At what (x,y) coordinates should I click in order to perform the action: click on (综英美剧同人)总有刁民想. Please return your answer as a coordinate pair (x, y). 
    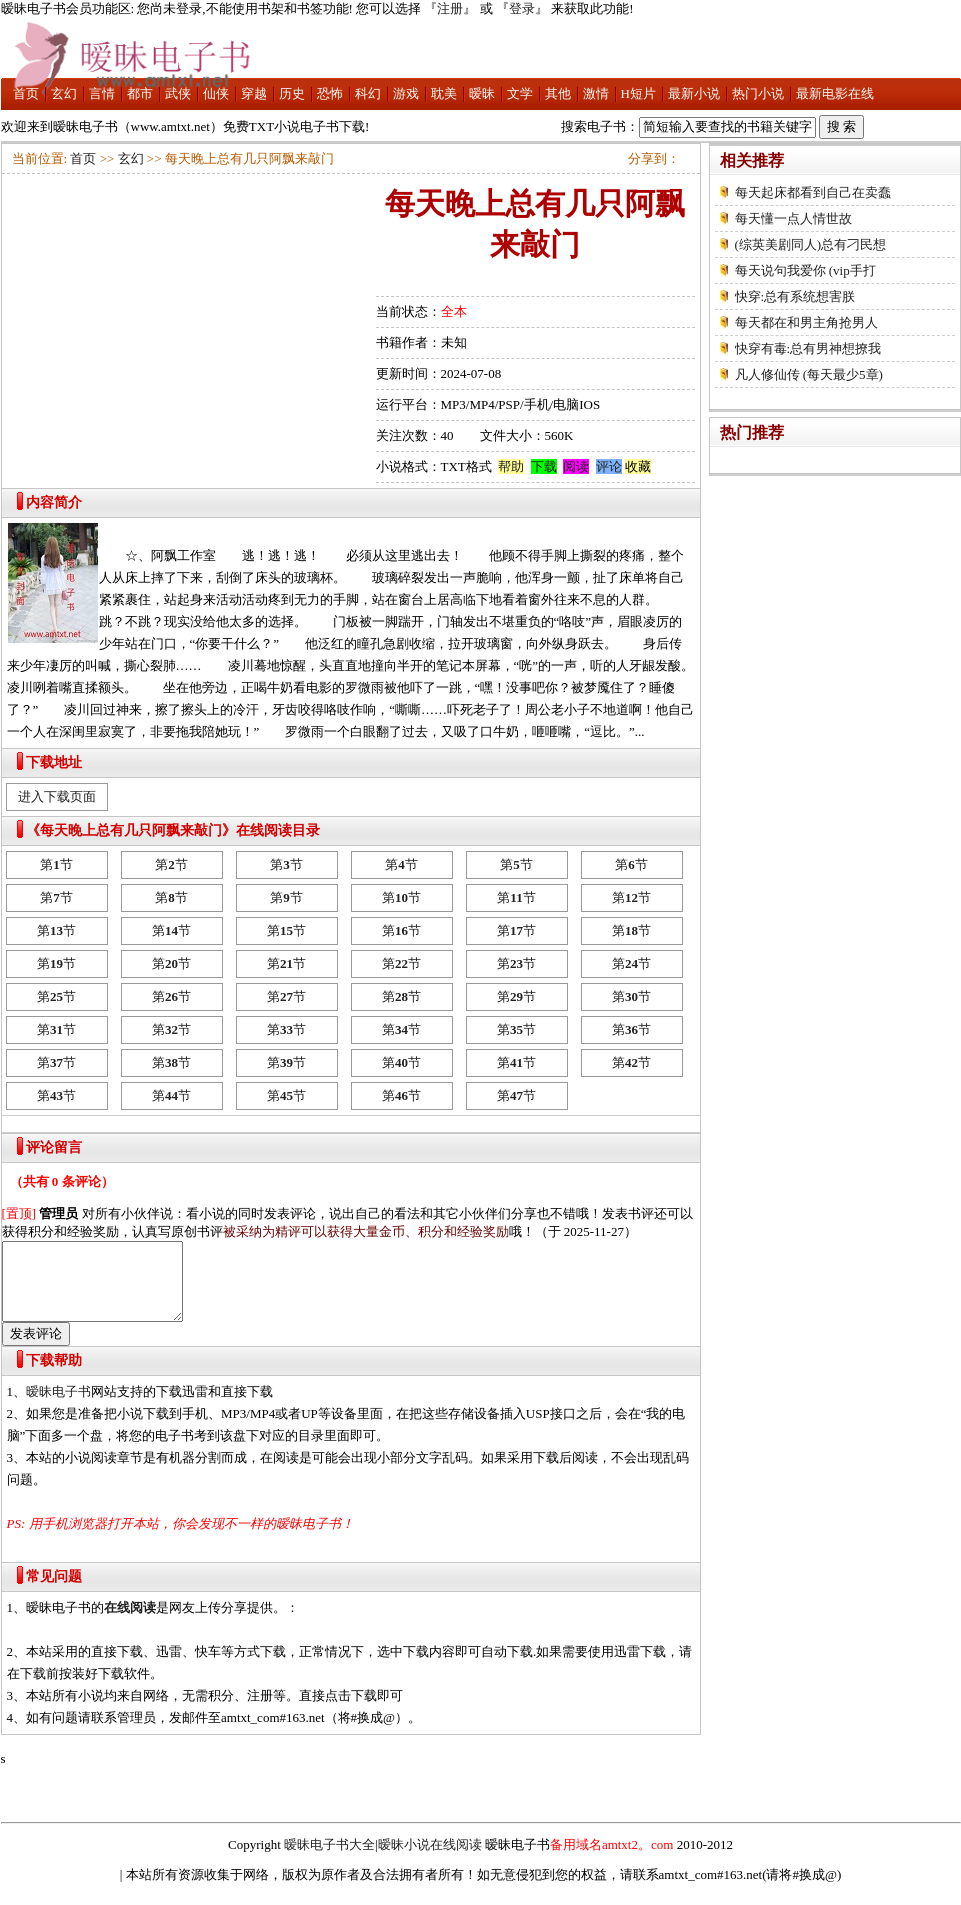
    Looking at the image, I should click on (811, 244).